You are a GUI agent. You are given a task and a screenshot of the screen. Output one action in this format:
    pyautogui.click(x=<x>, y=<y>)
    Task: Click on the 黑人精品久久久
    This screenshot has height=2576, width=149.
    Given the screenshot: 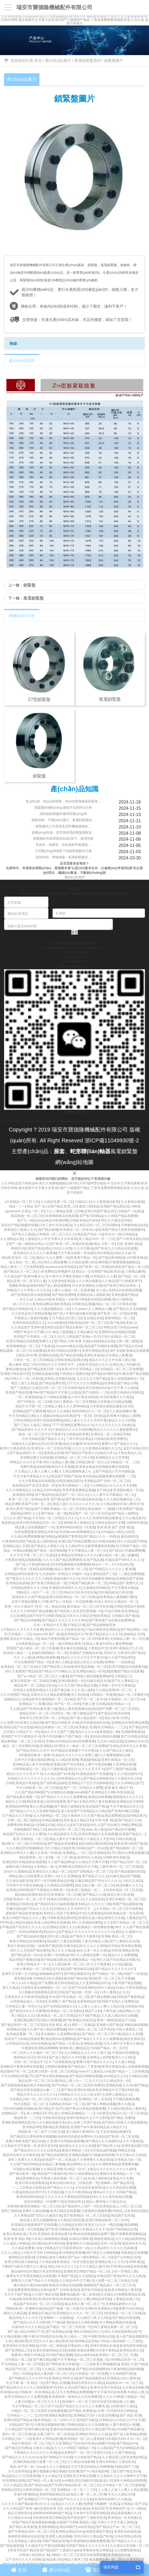 What is the action you would take?
    pyautogui.click(x=22, y=2015)
    